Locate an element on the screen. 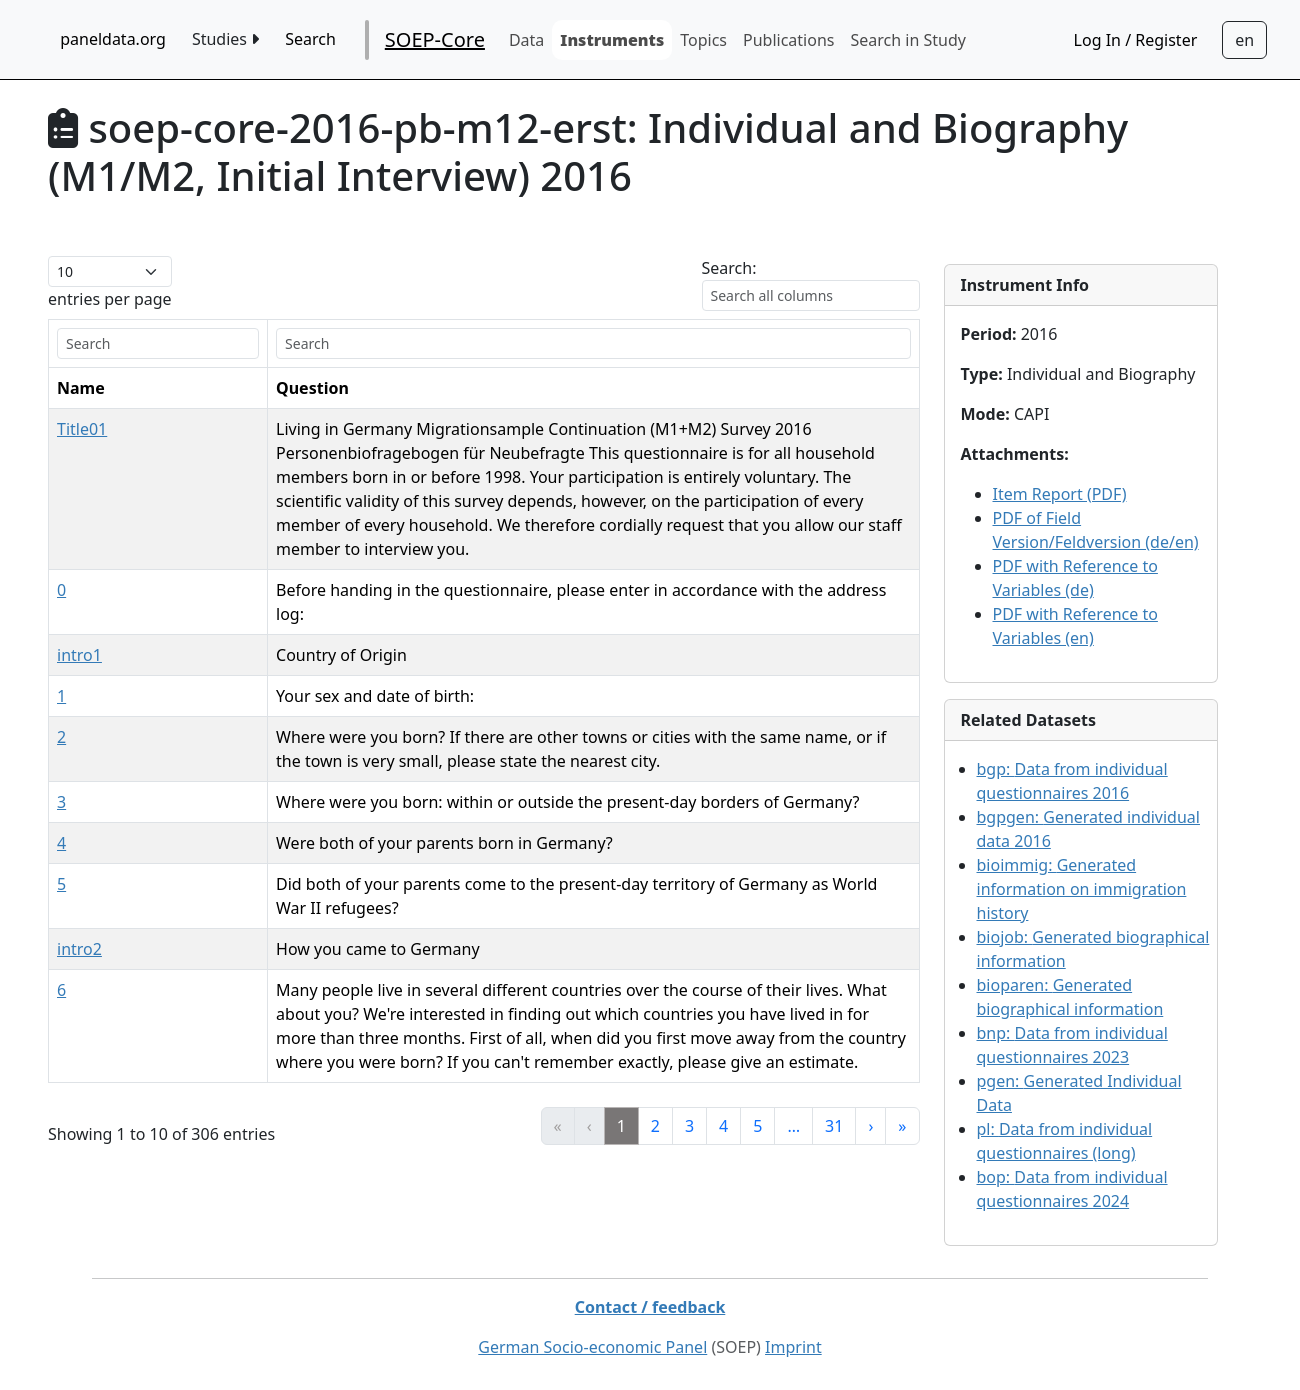 The width and height of the screenshot is (1300, 1390). Search is located at coordinates (310, 39).